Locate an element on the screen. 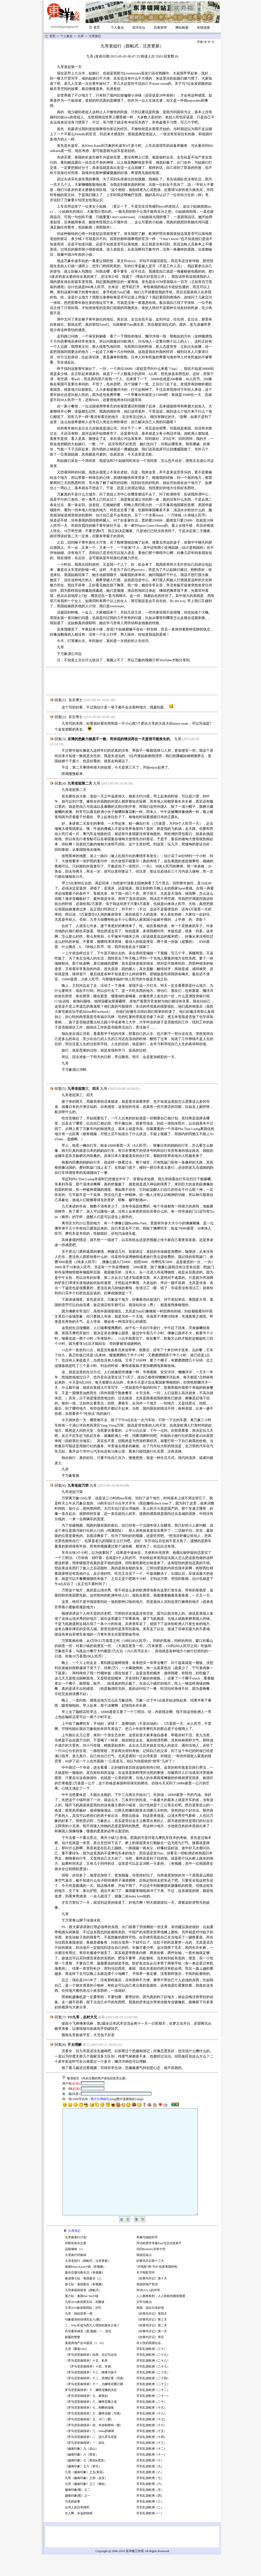  九哥南美行计划 is located at coordinates (75, 2258).